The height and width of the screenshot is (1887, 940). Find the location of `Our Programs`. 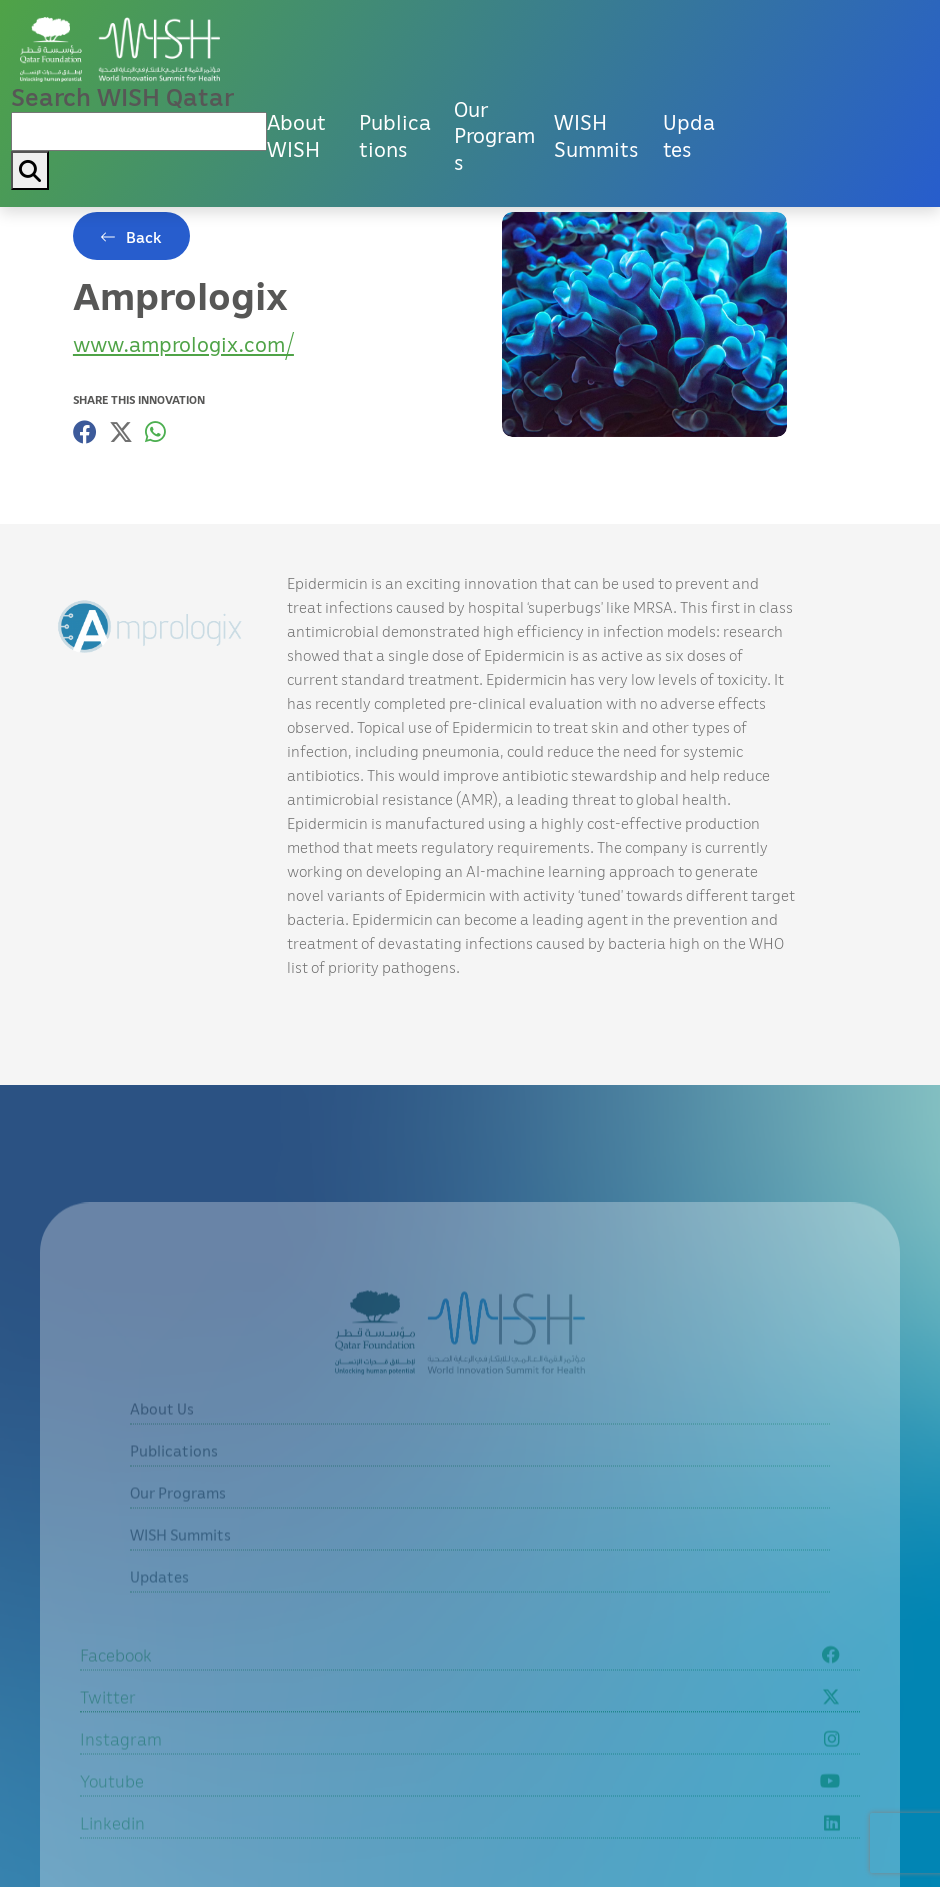

Our Programs is located at coordinates (494, 136).